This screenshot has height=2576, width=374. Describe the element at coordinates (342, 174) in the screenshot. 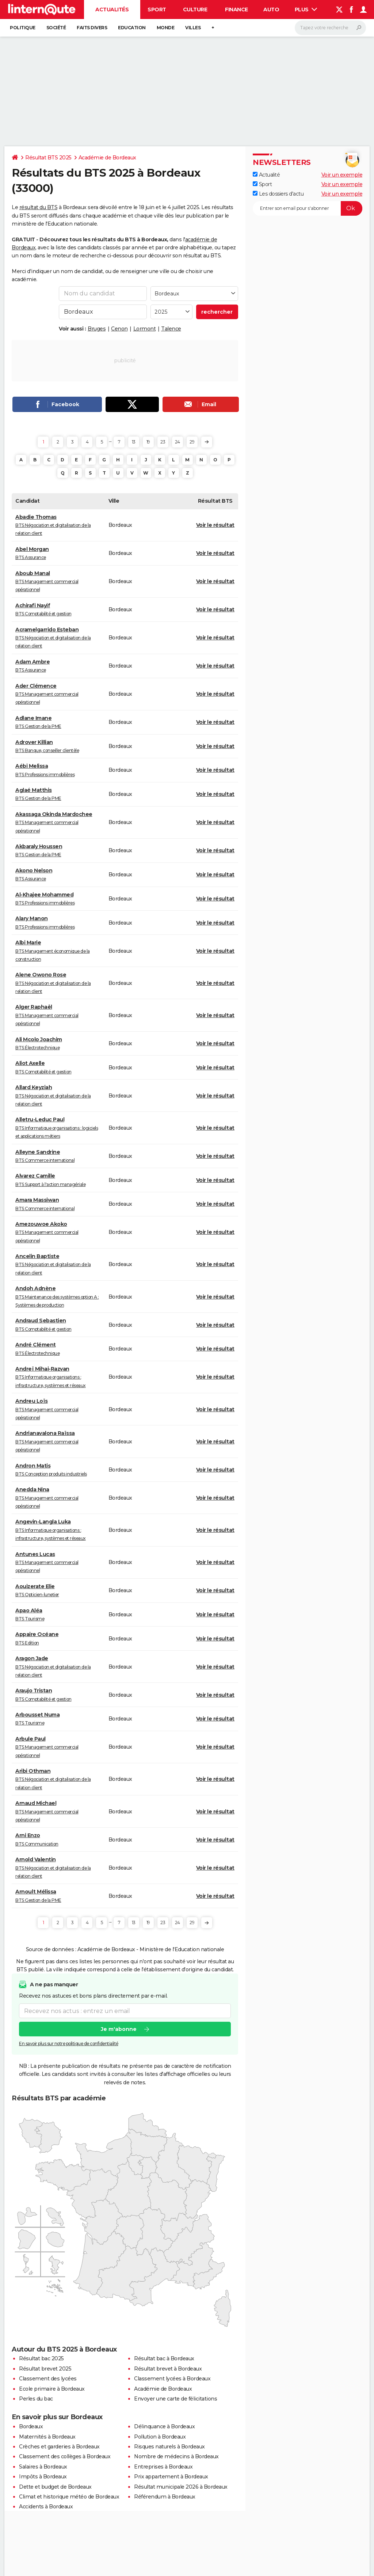

I see `Voir un exemple` at that location.